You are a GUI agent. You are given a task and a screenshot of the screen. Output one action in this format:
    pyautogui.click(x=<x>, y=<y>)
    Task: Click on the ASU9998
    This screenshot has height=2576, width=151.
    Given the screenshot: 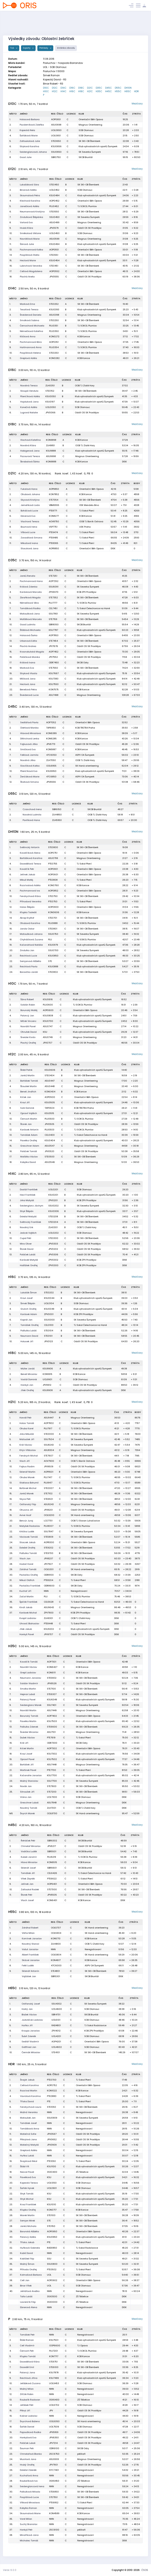 What is the action you would take?
    pyautogui.click(x=51, y=456)
    